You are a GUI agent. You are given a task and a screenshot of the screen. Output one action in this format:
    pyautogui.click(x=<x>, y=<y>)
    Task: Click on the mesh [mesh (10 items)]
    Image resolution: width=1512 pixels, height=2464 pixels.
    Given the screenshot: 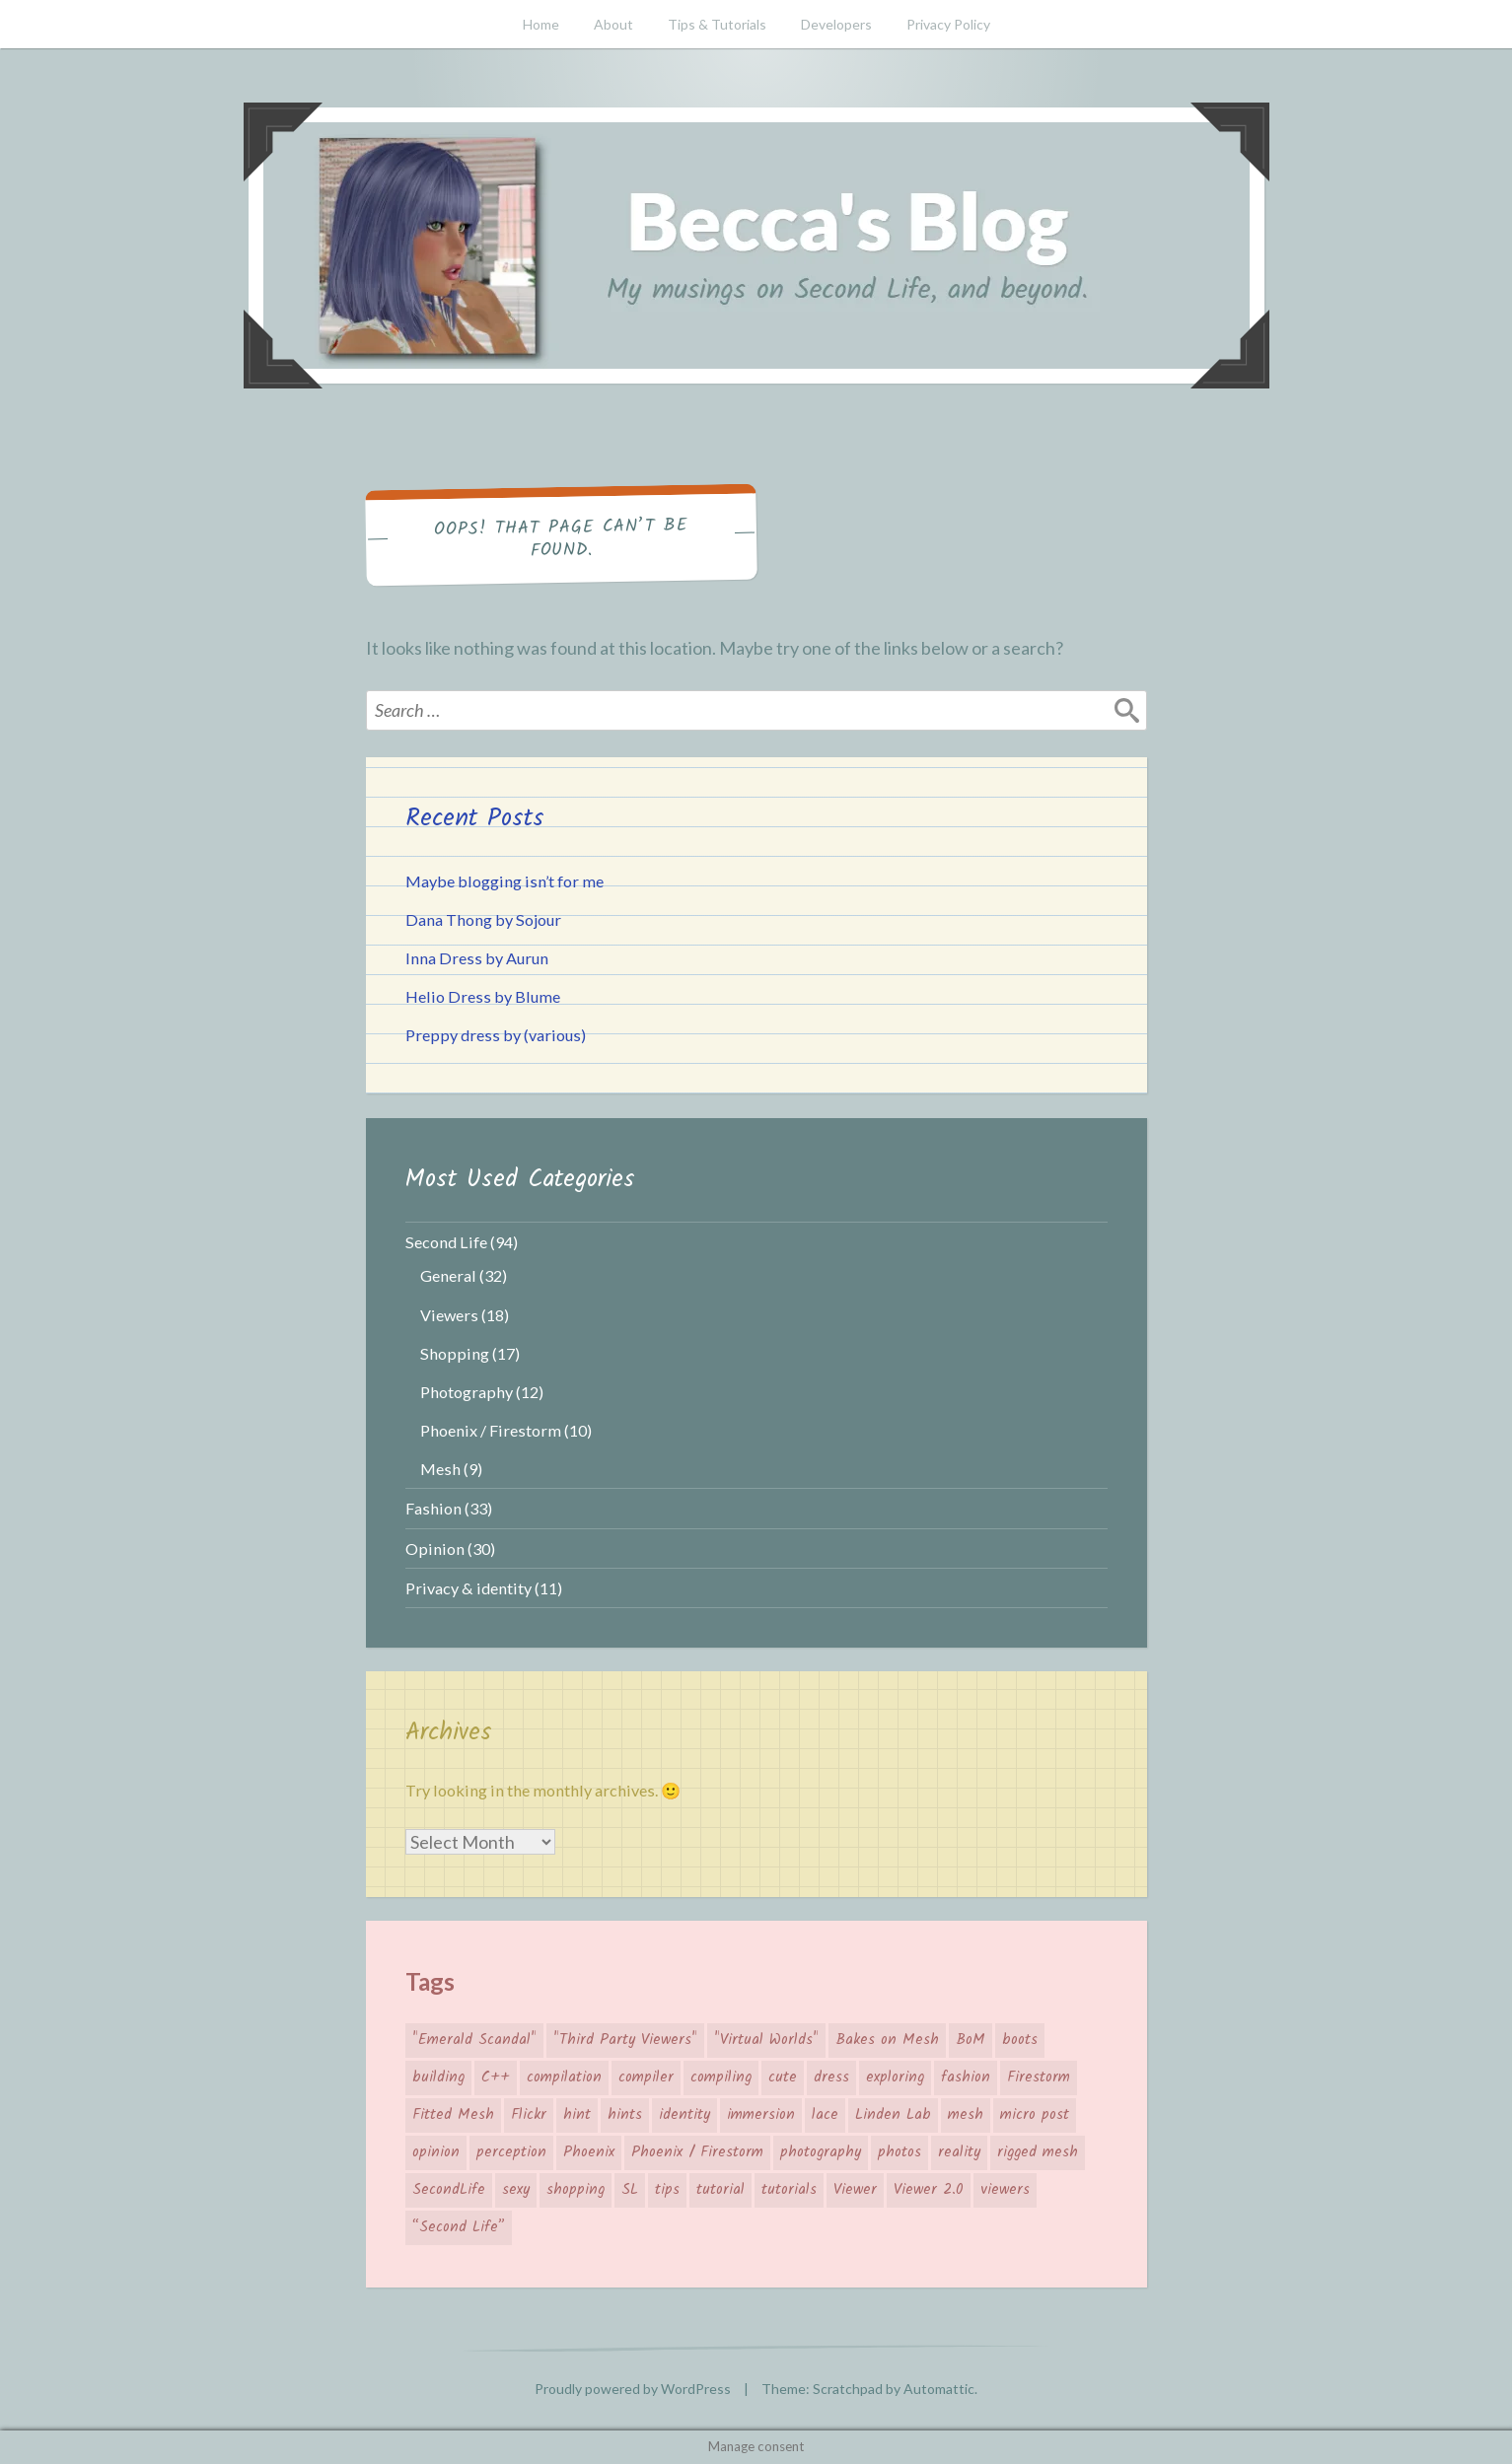 What is the action you would take?
    pyautogui.click(x=965, y=2115)
    